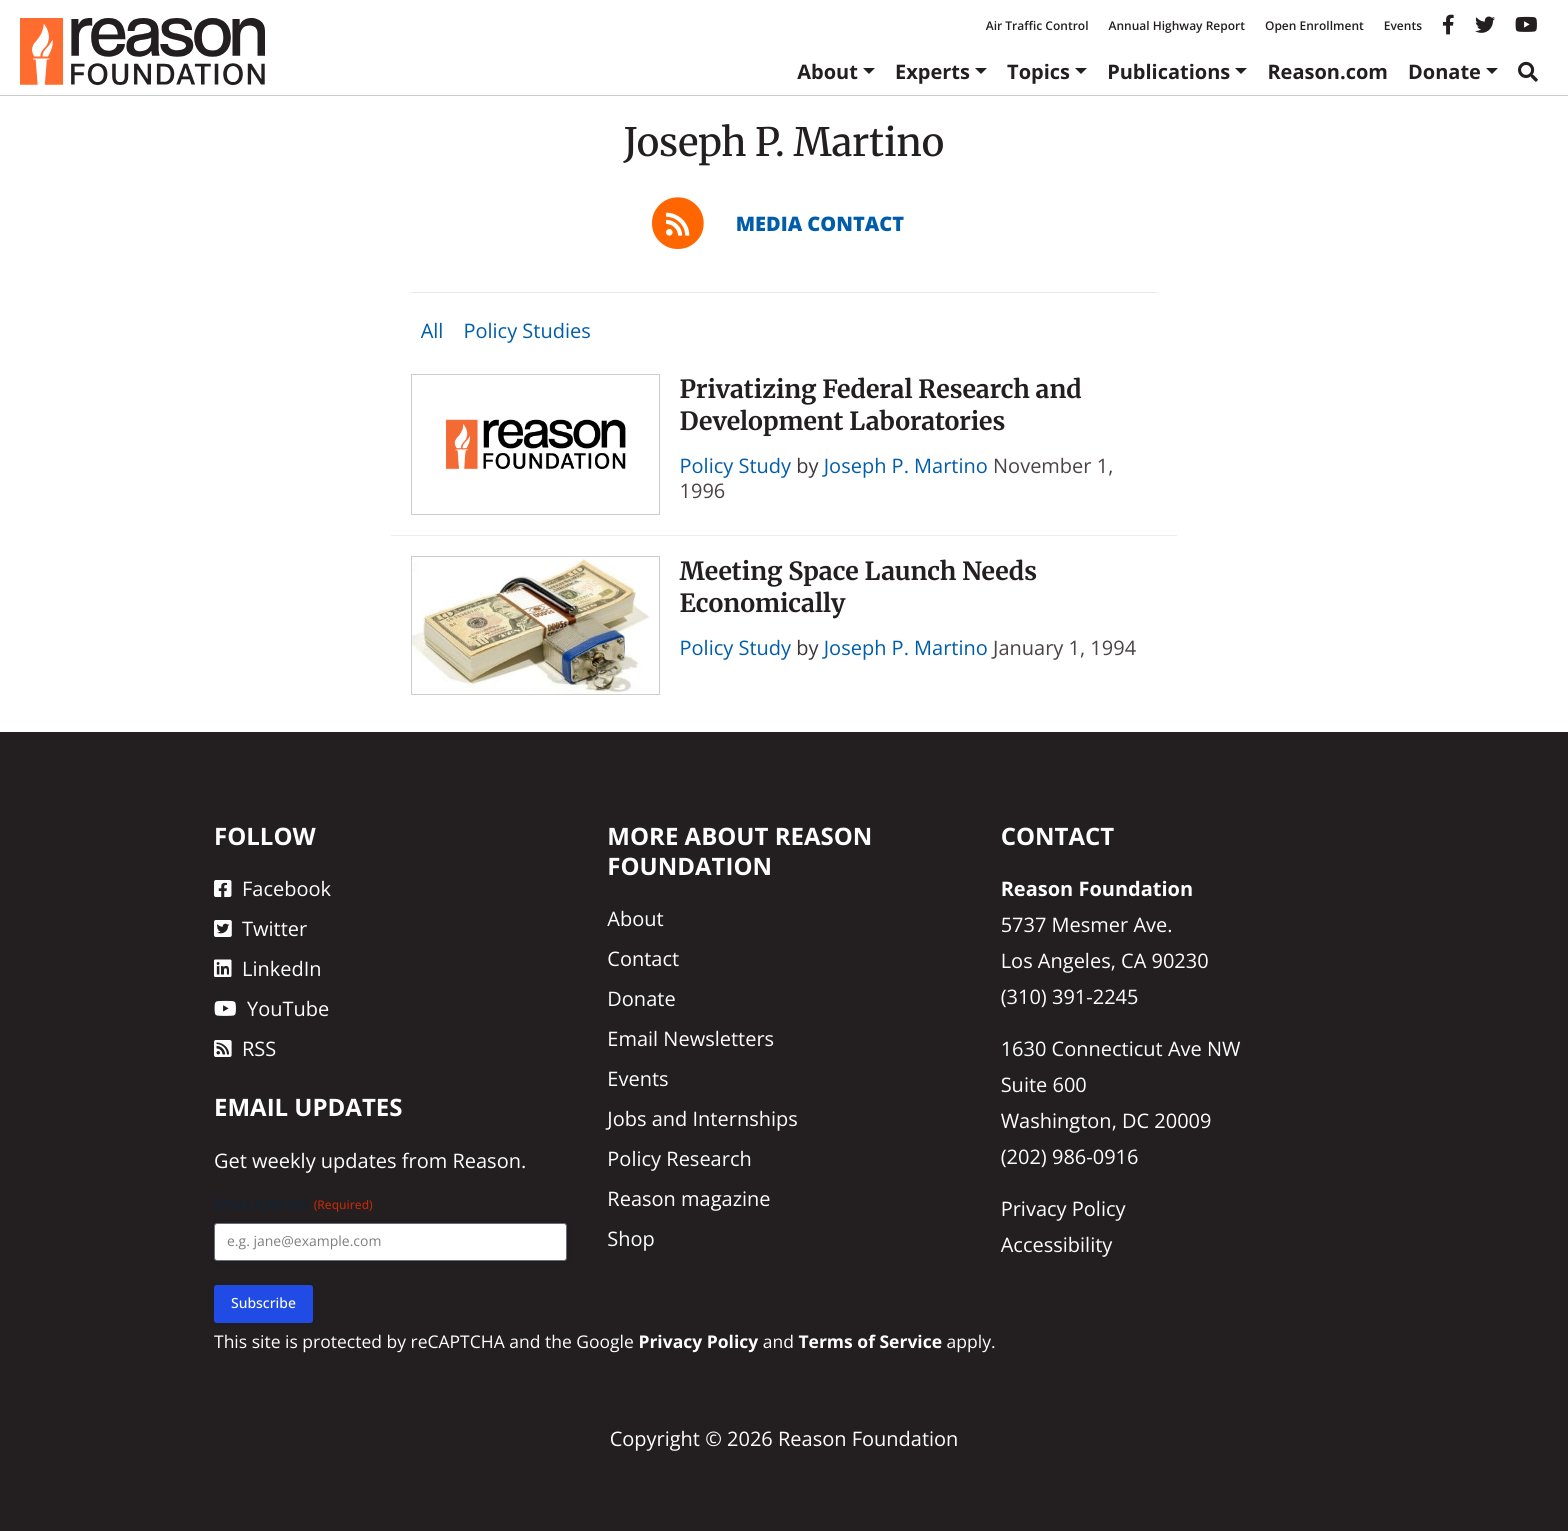  I want to click on Reason magazine, so click(688, 1198).